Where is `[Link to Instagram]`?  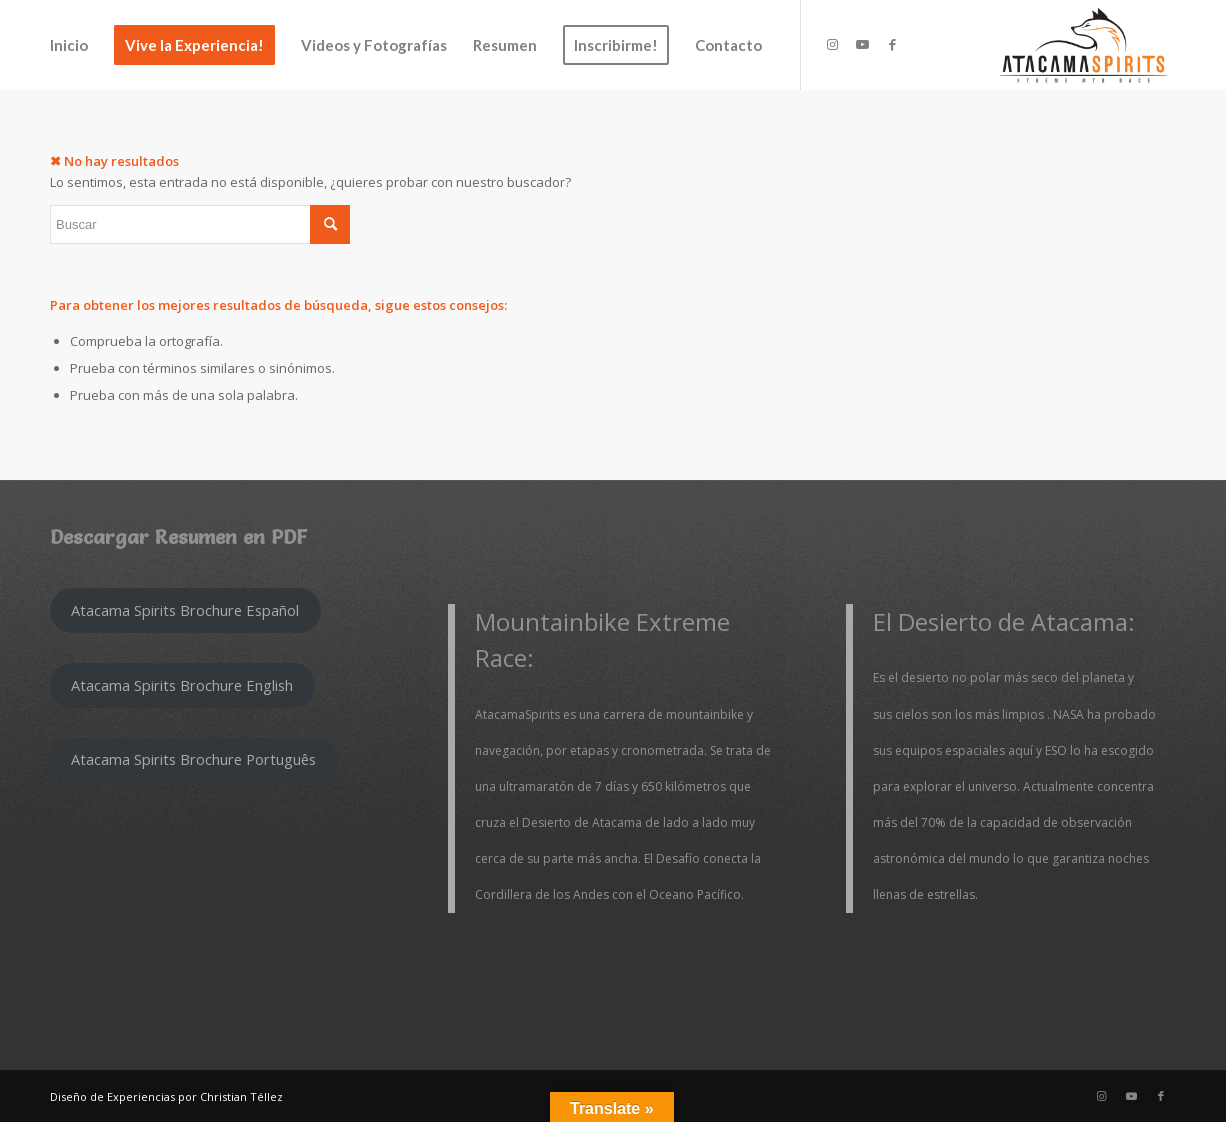 [Link to Instagram] is located at coordinates (832, 44).